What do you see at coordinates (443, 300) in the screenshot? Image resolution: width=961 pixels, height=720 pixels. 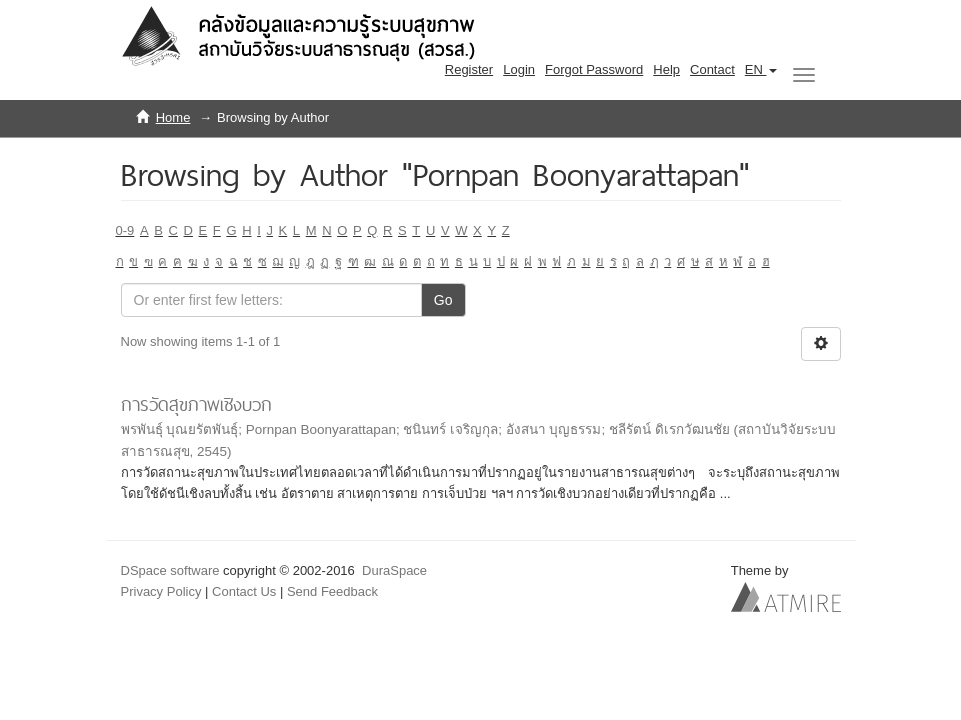 I see `Go` at bounding box center [443, 300].